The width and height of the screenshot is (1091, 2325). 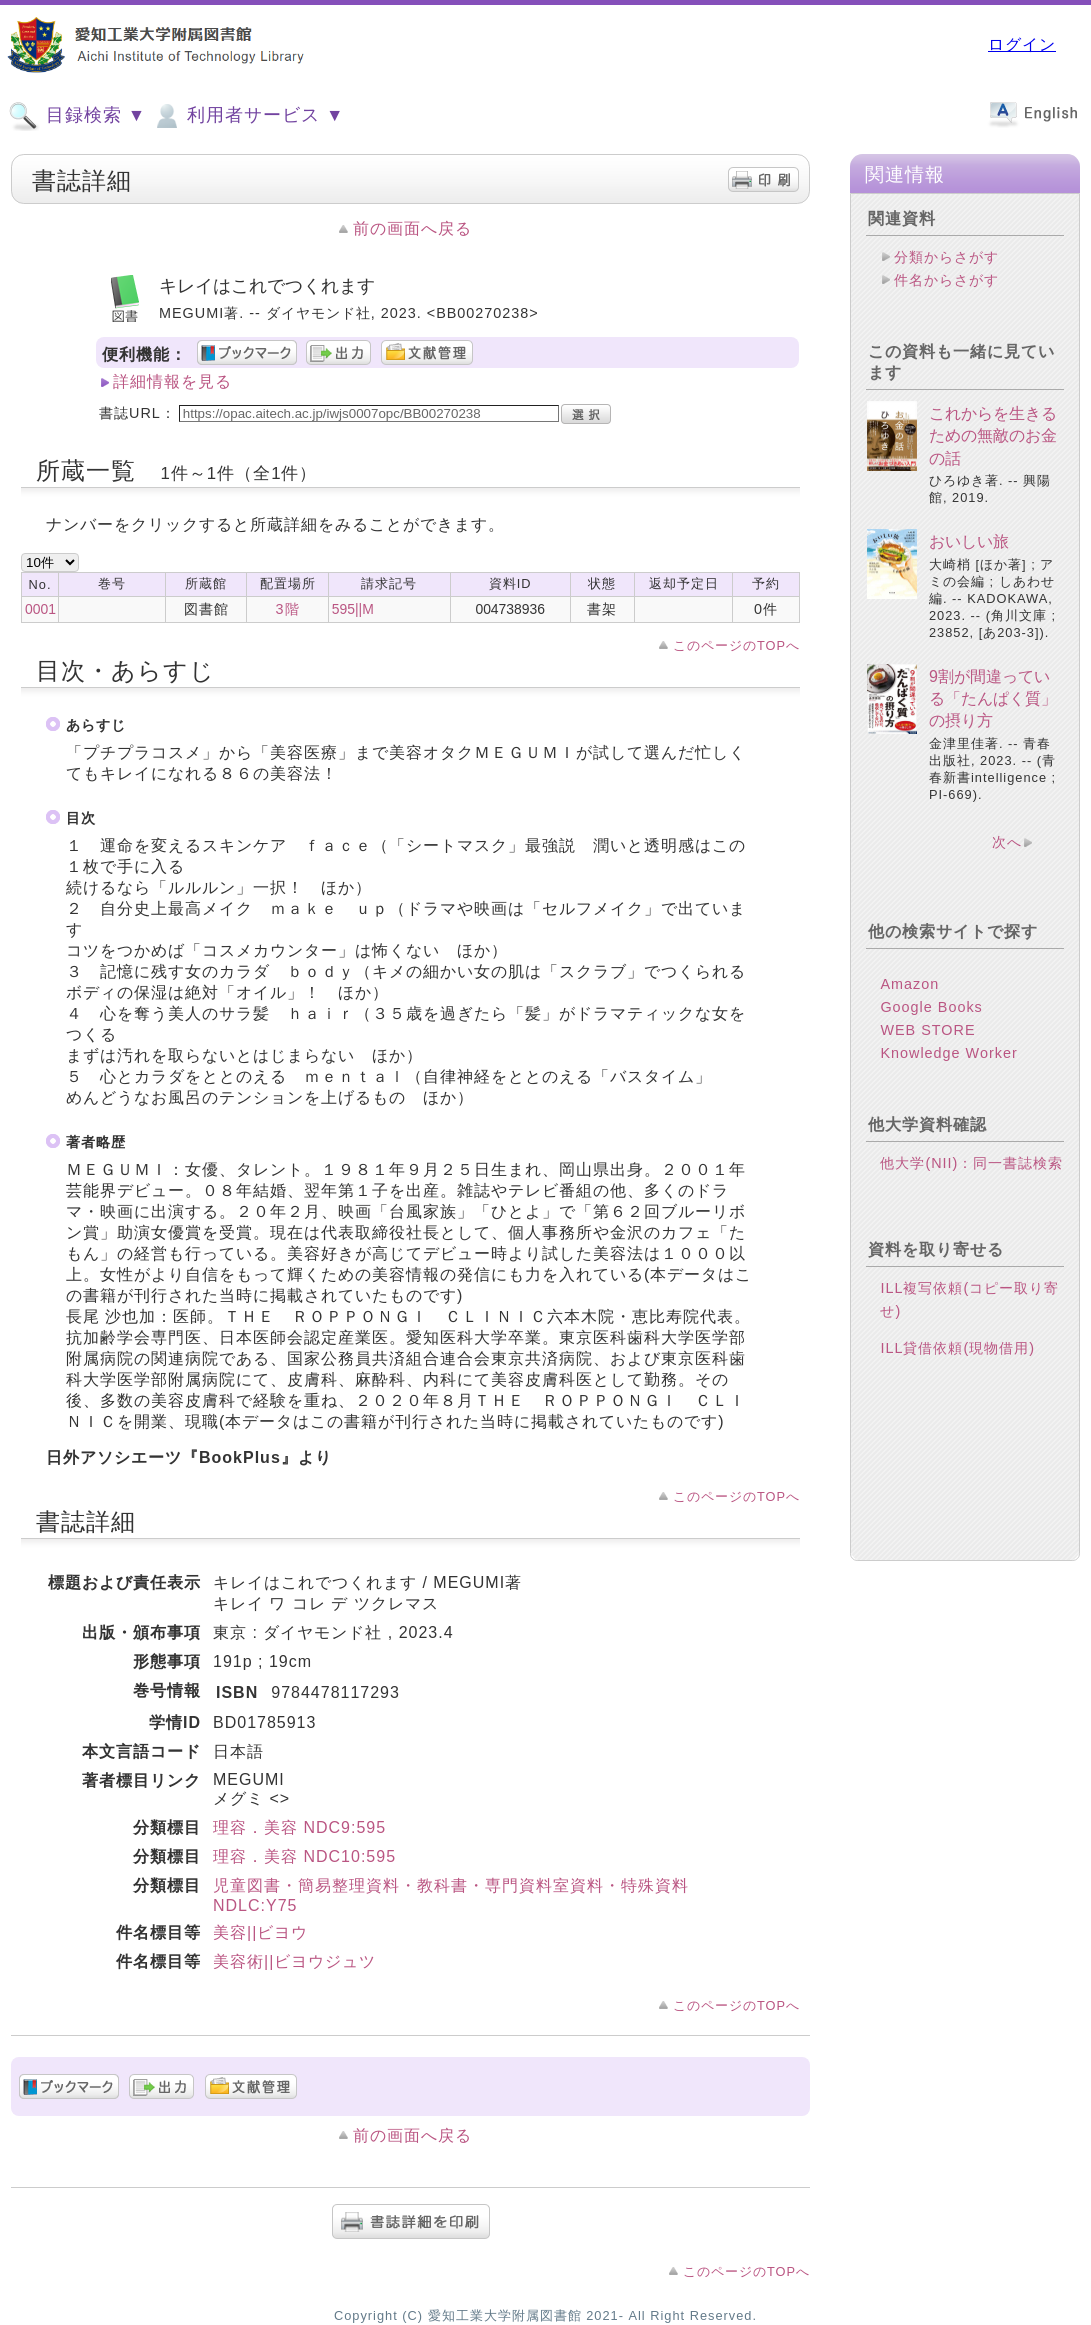 What do you see at coordinates (946, 280) in the screenshot?
I see `件名からさがす` at bounding box center [946, 280].